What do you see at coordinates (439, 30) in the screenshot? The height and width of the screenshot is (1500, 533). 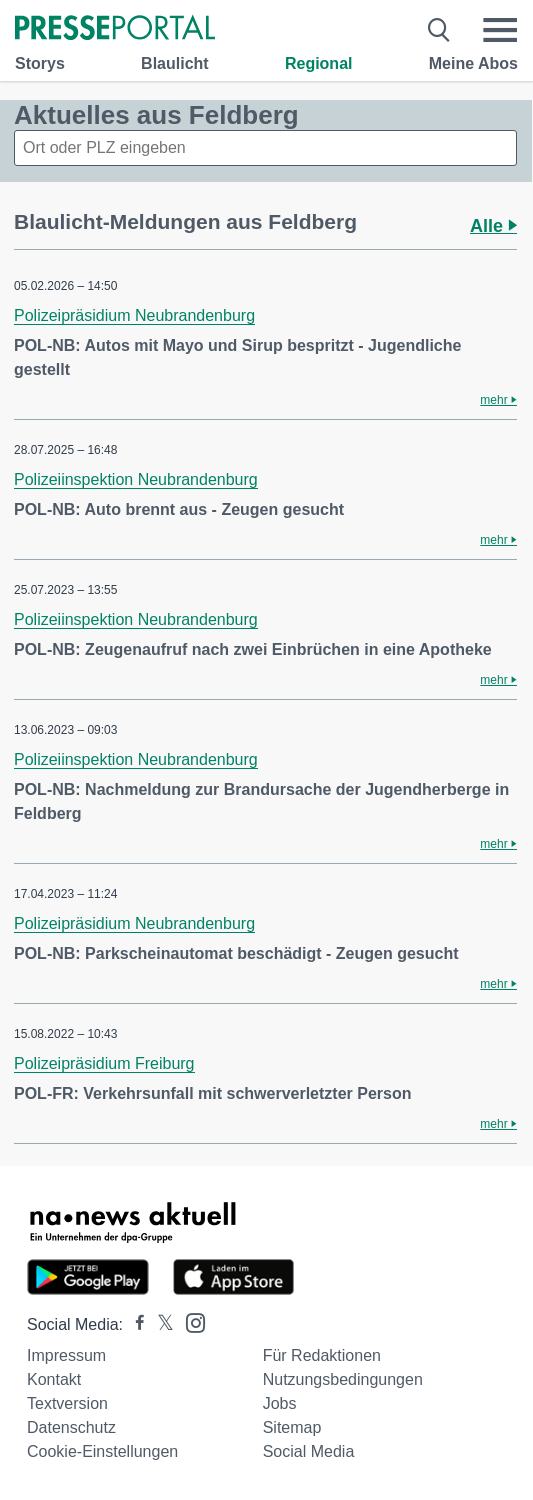 I see `[Suche öffnen]` at bounding box center [439, 30].